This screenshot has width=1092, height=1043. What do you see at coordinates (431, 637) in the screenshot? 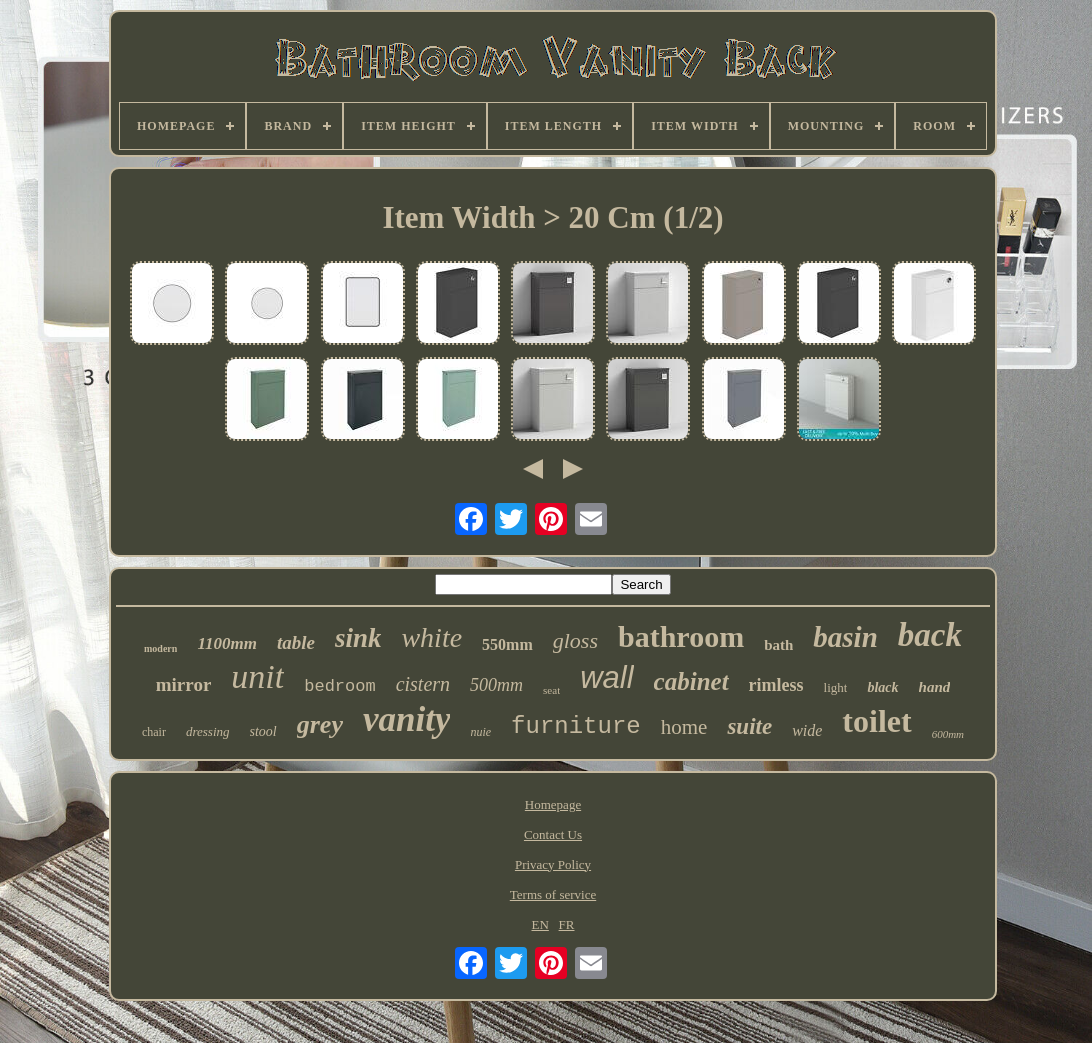
I see `white` at bounding box center [431, 637].